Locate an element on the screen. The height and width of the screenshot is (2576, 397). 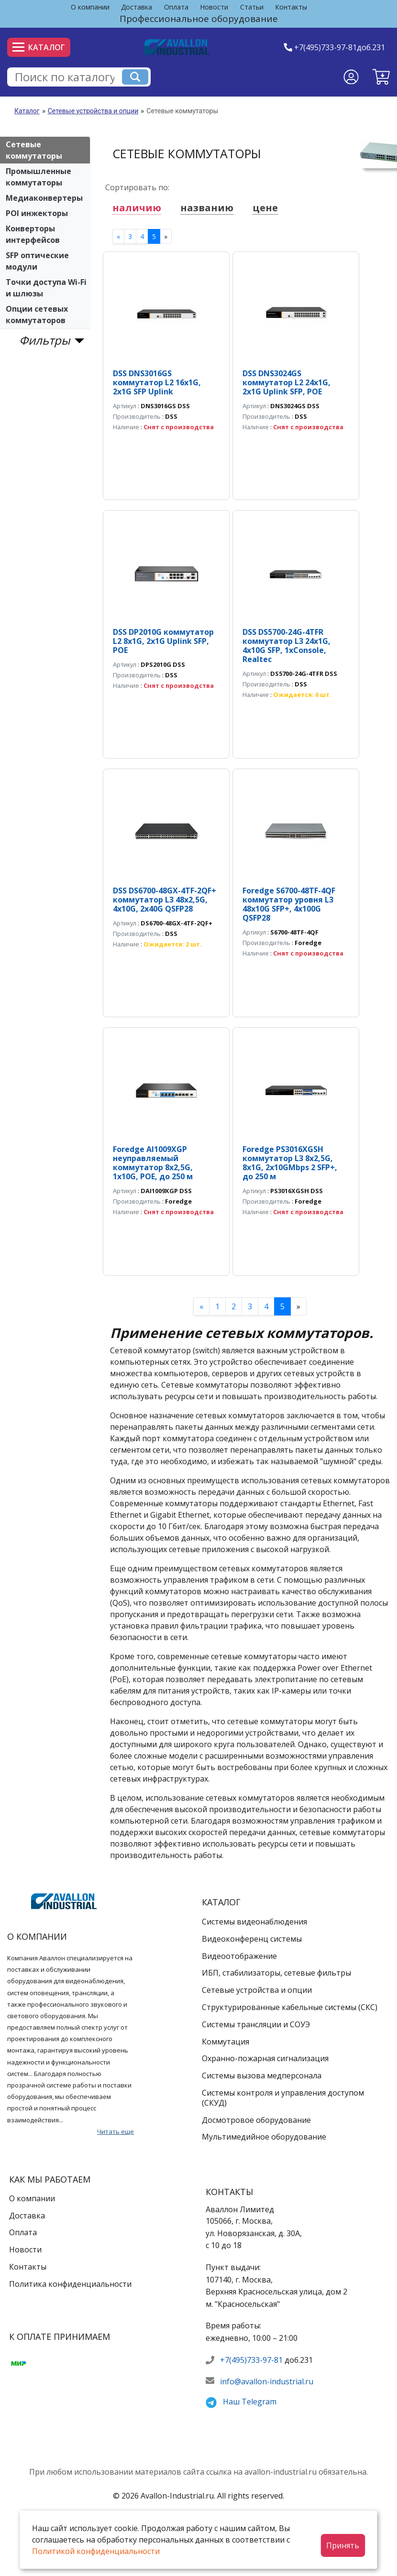
[button] is located at coordinates (381, 77).